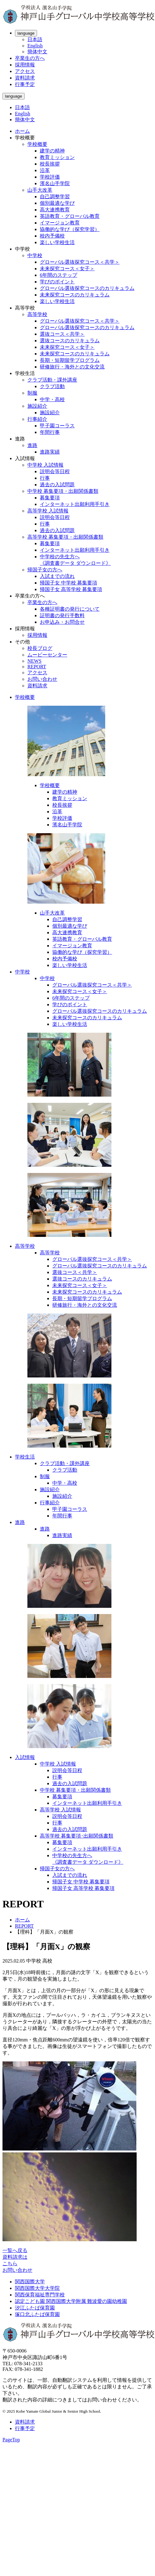 The height and width of the screenshot is (2576, 155). What do you see at coordinates (11, 2439) in the screenshot?
I see `PageTop` at bounding box center [11, 2439].